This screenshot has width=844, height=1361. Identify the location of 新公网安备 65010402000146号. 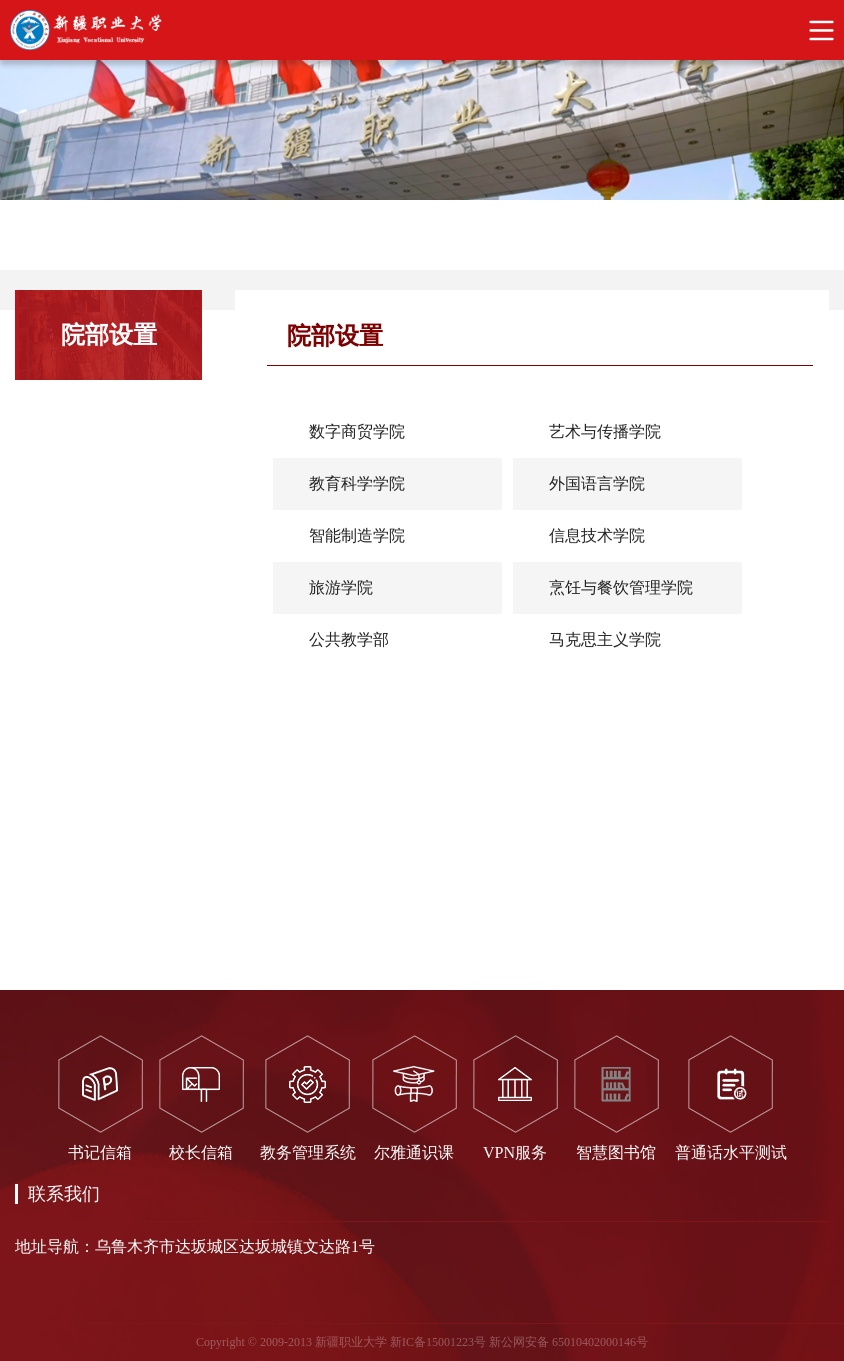
(568, 1342).